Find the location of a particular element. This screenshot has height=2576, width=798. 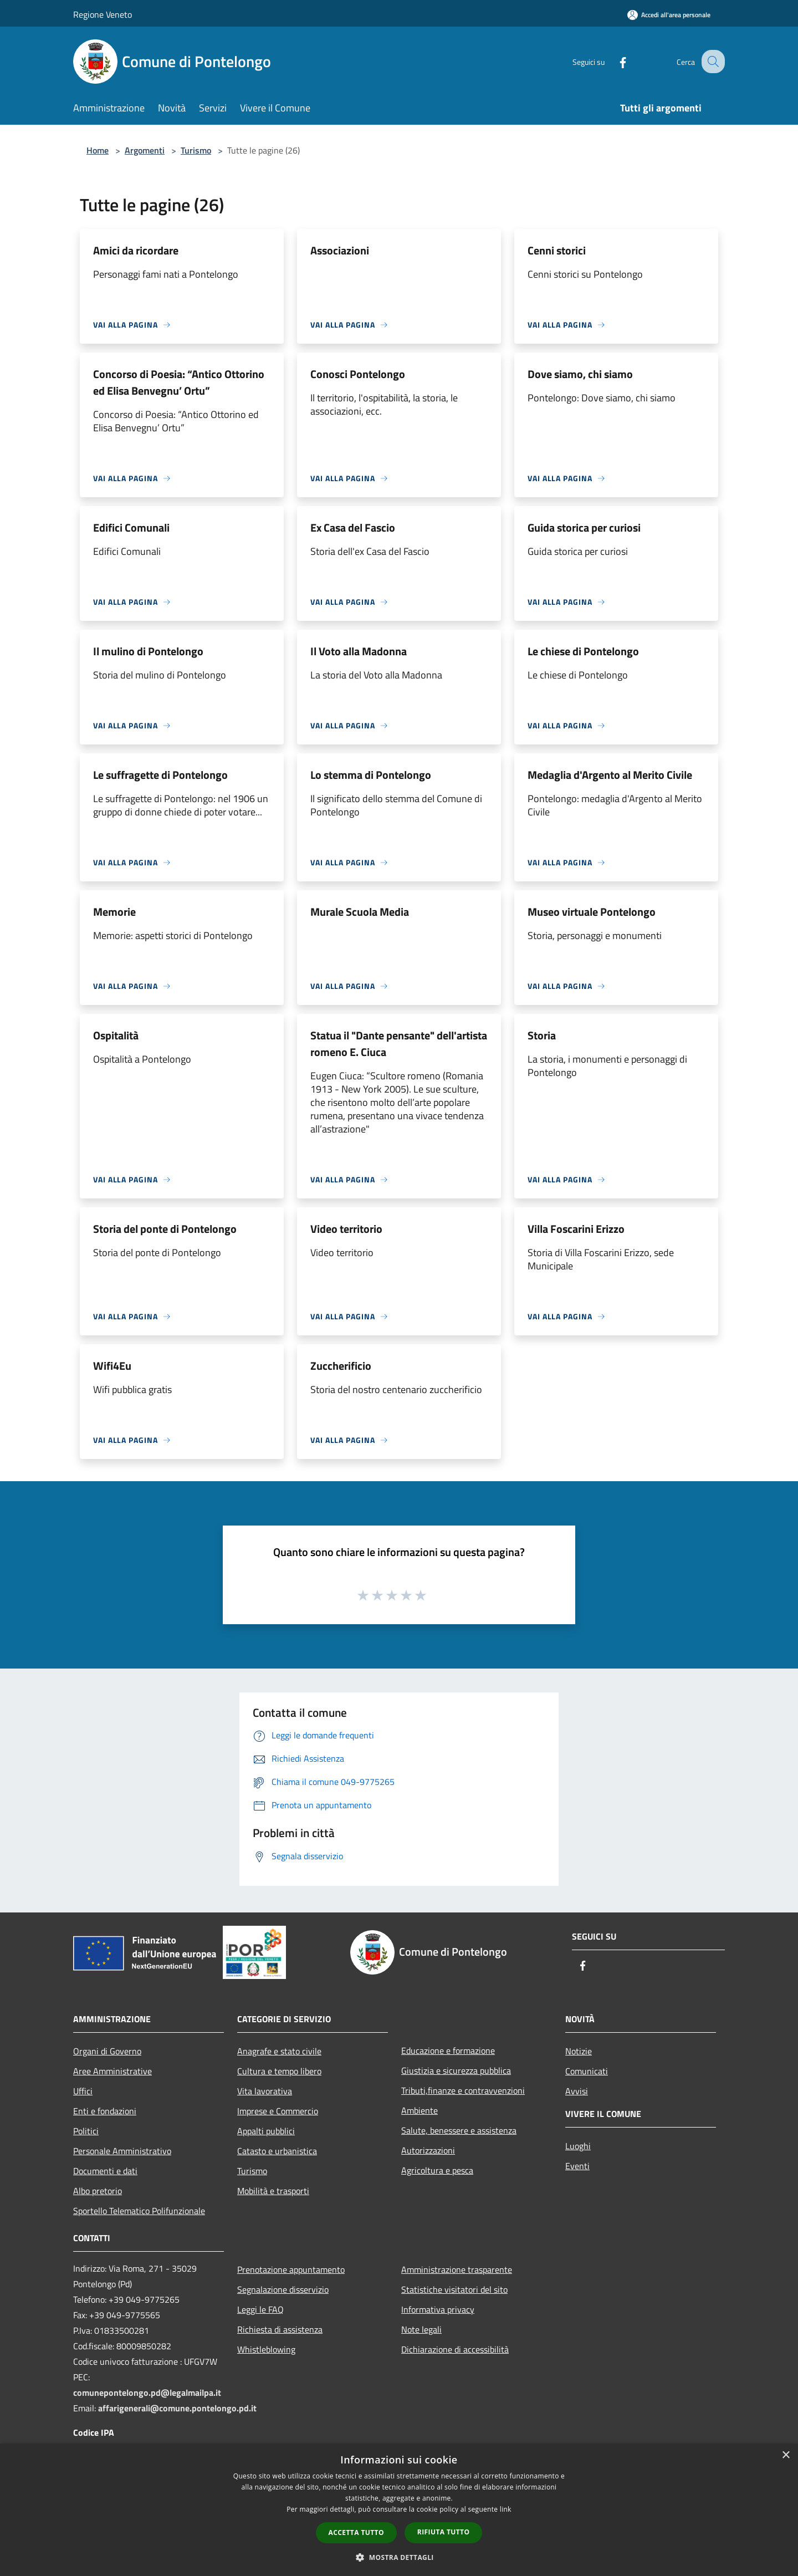

Medaglia d'Argento al Merito Civile is located at coordinates (610, 774).